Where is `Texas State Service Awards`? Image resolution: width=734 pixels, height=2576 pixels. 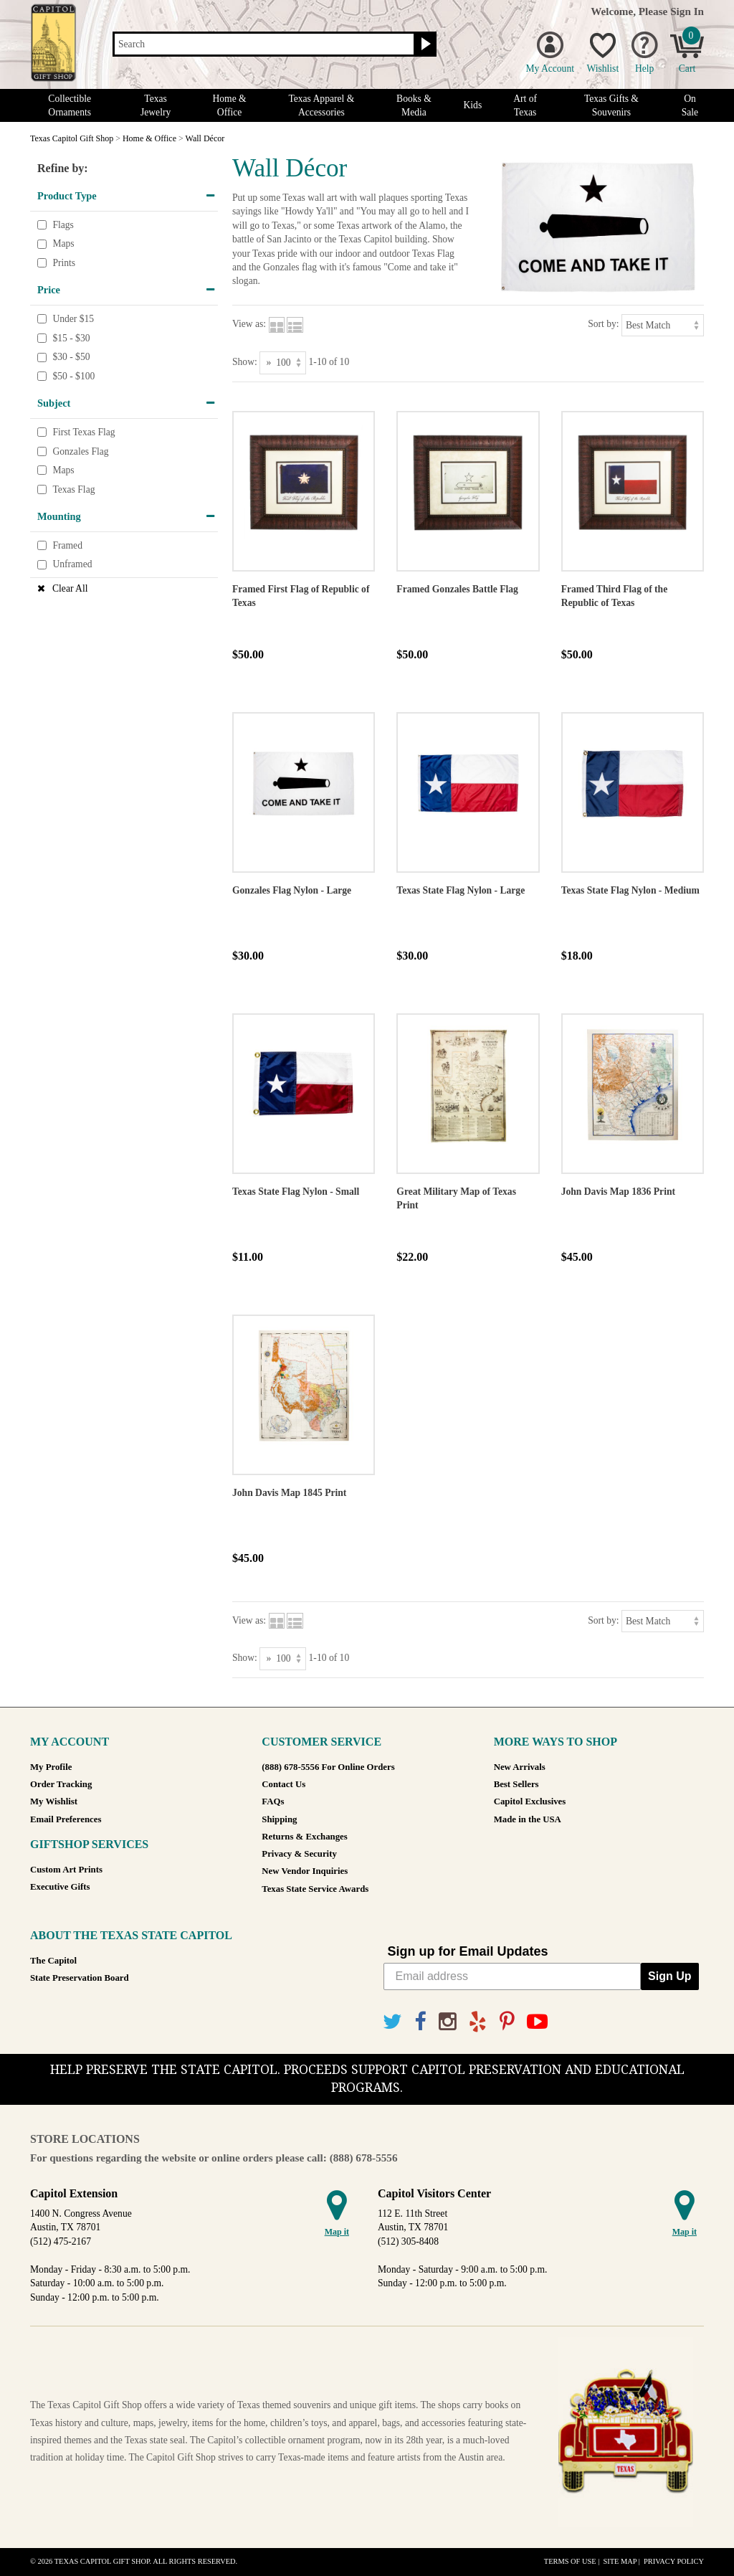
Texas State Service Awards is located at coordinates (315, 1889).